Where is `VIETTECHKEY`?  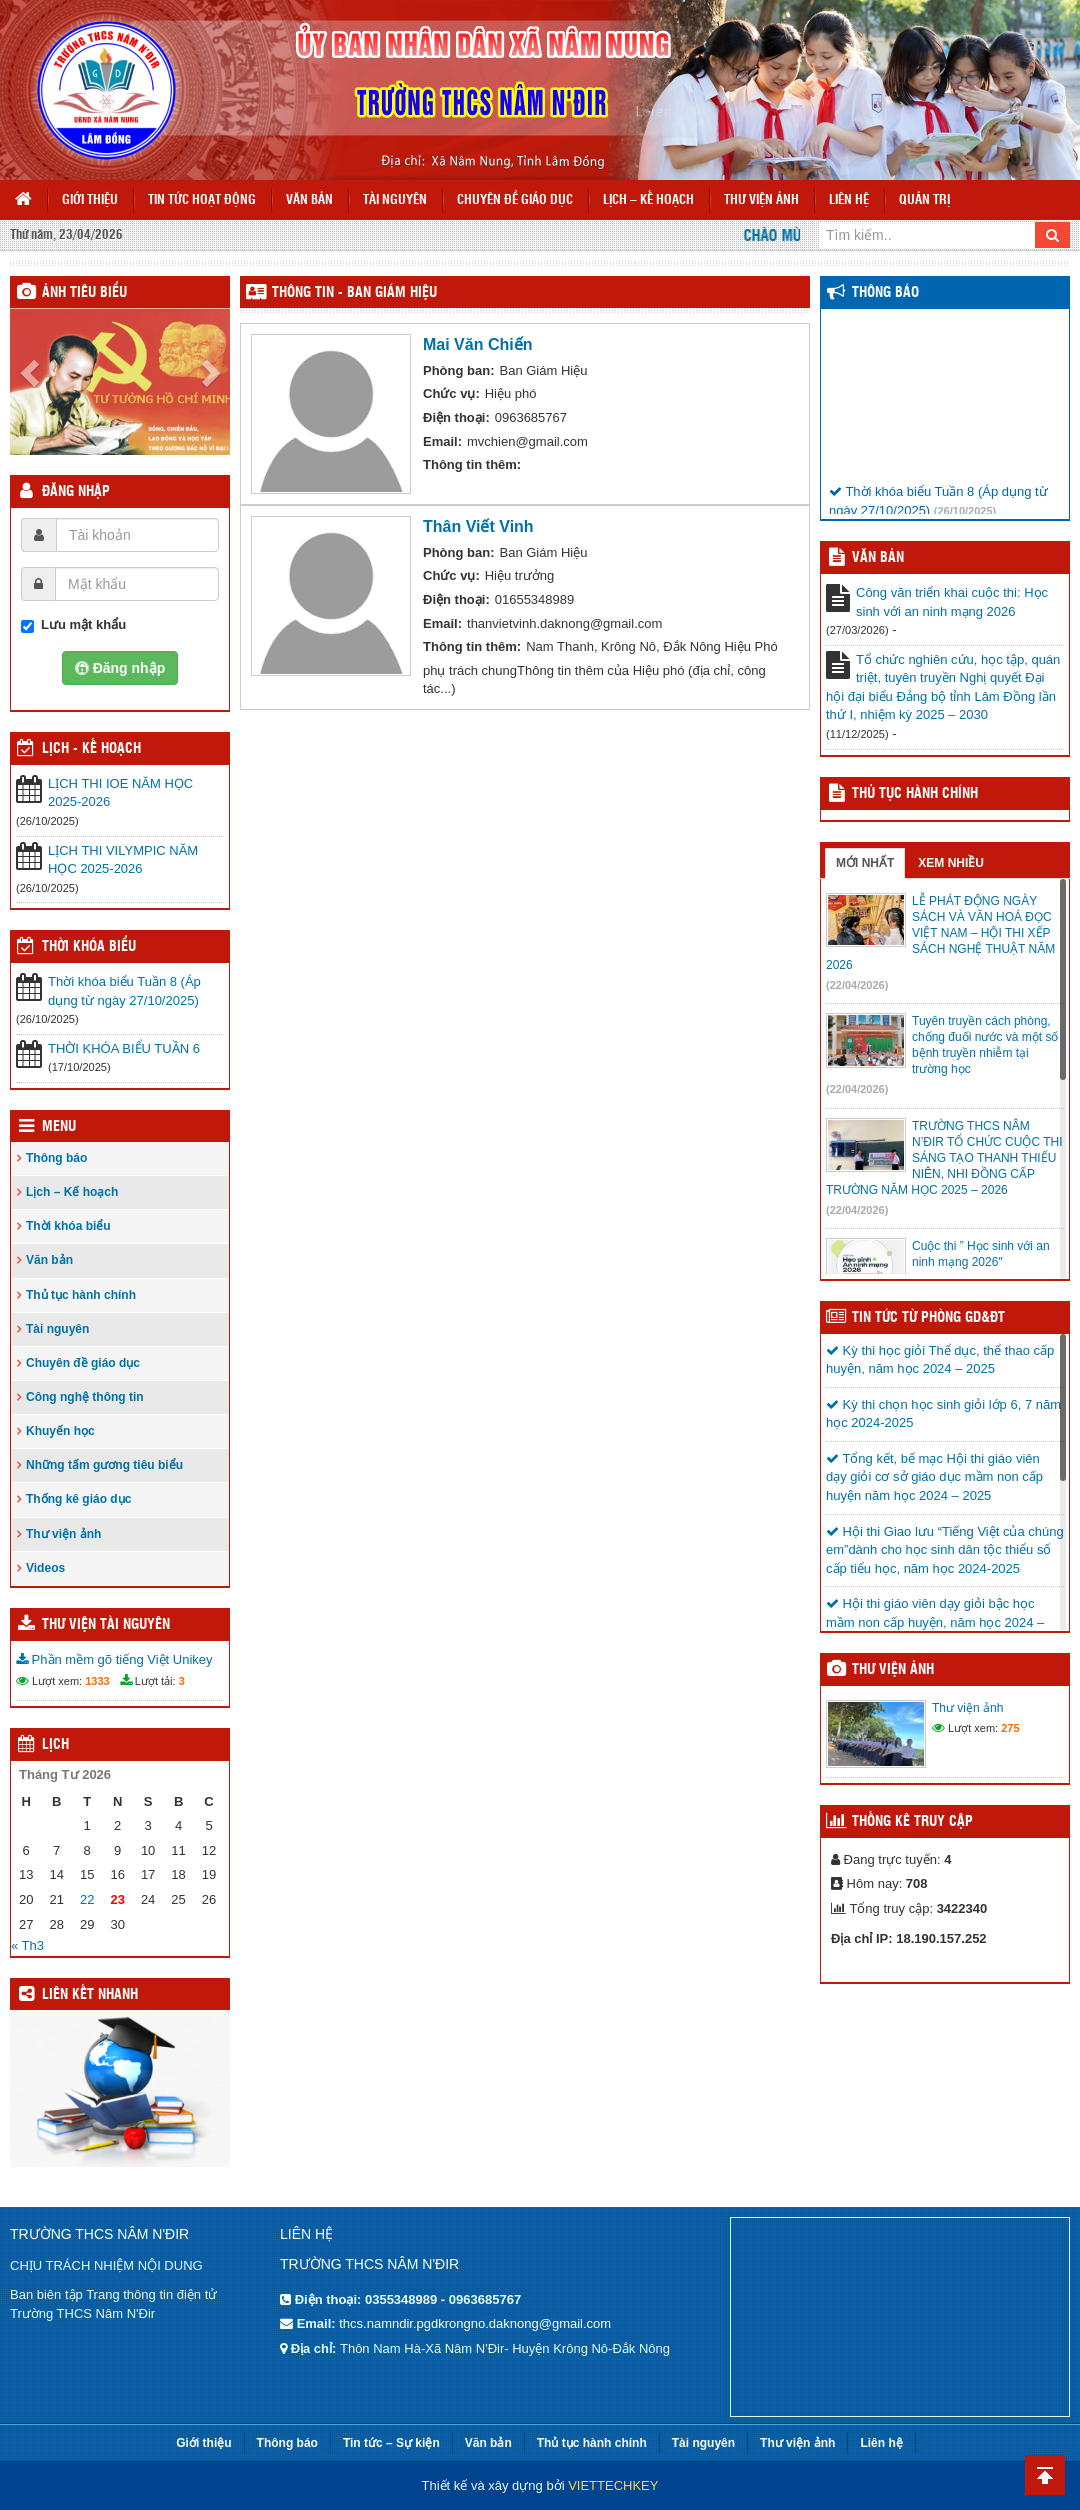 VIETTECHKEY is located at coordinates (613, 2485).